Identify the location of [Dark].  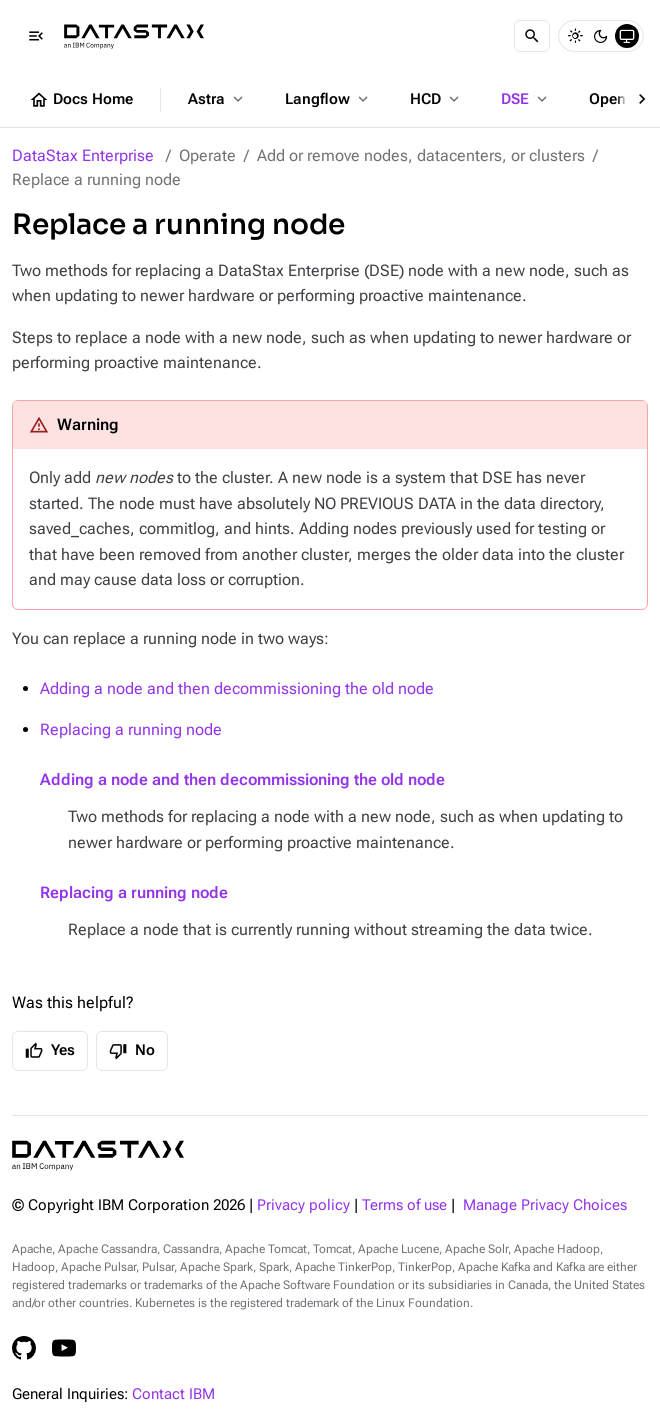
(601, 36).